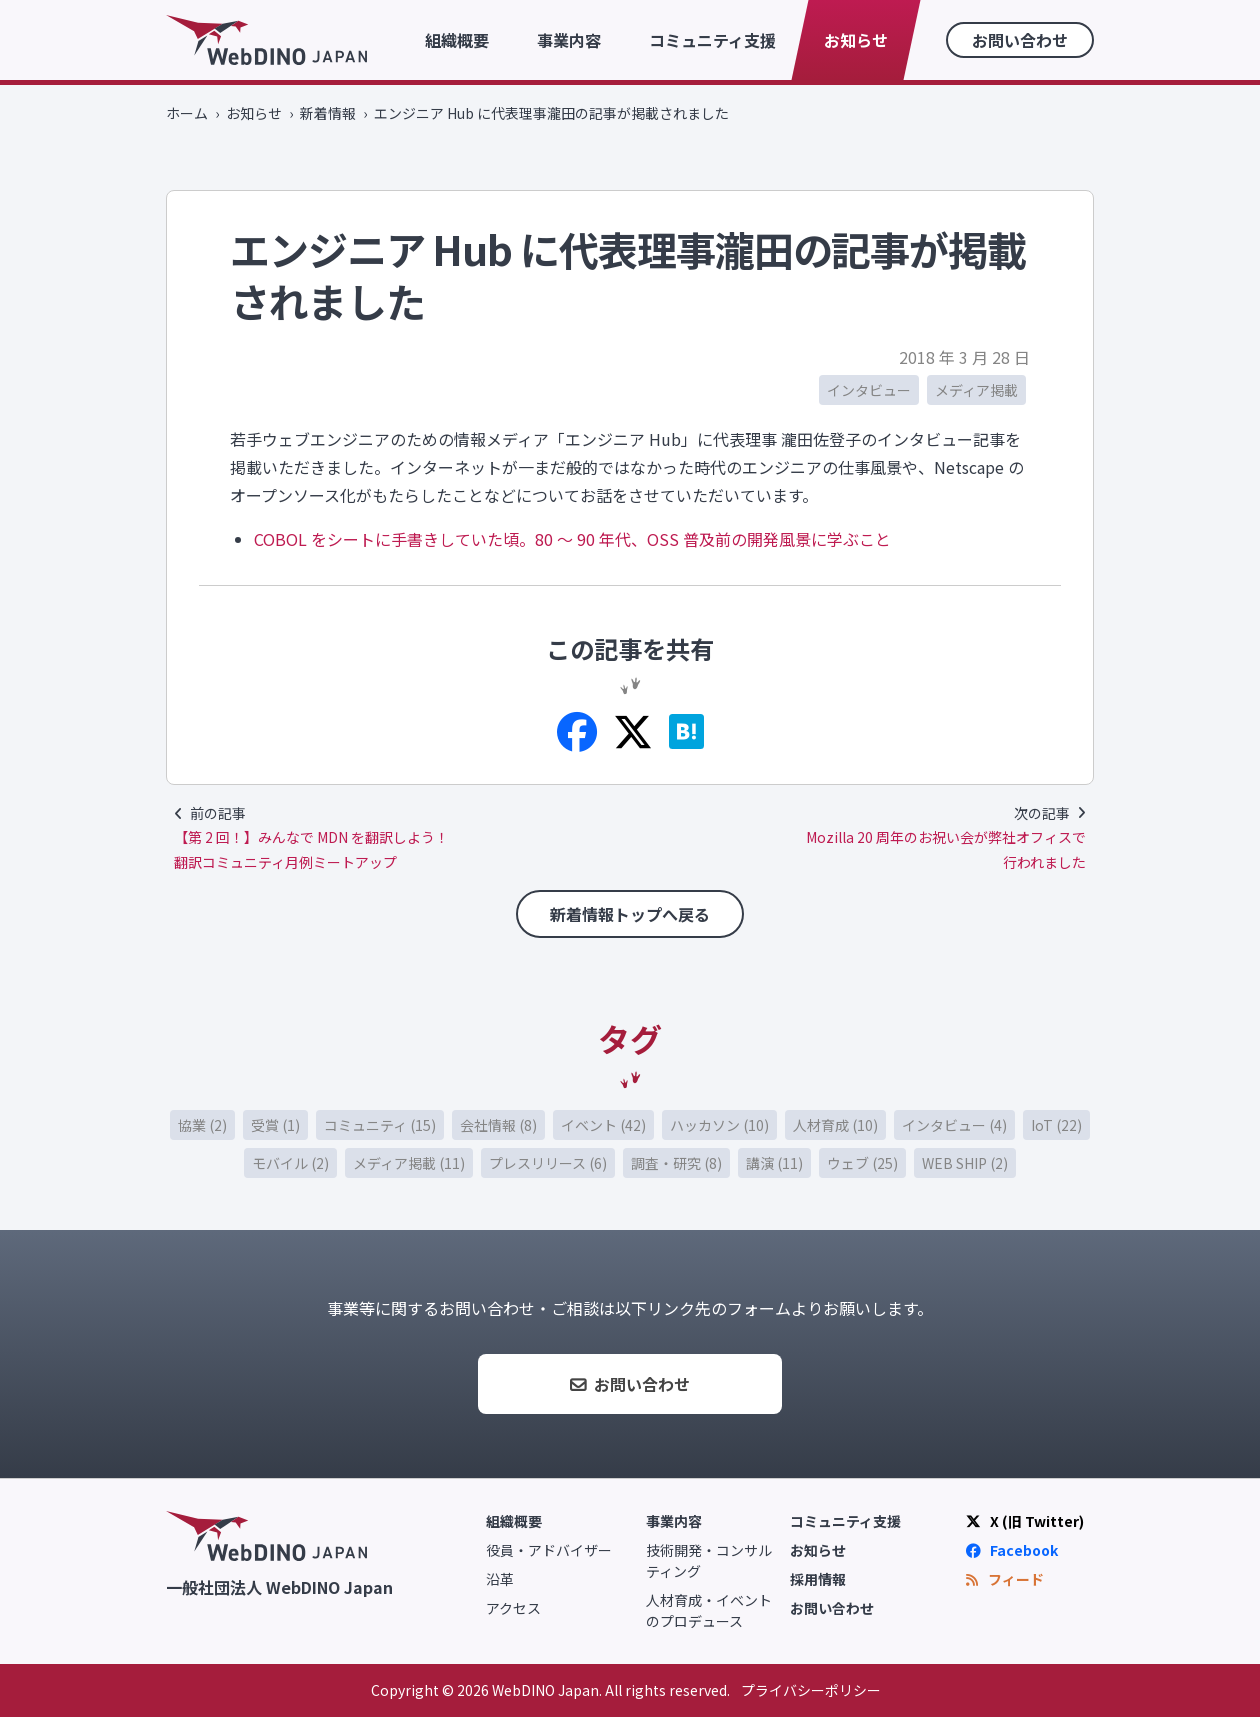  Describe the element at coordinates (279, 1586) in the screenshot. I see `一般社団法人 WebDINO Japan` at that location.